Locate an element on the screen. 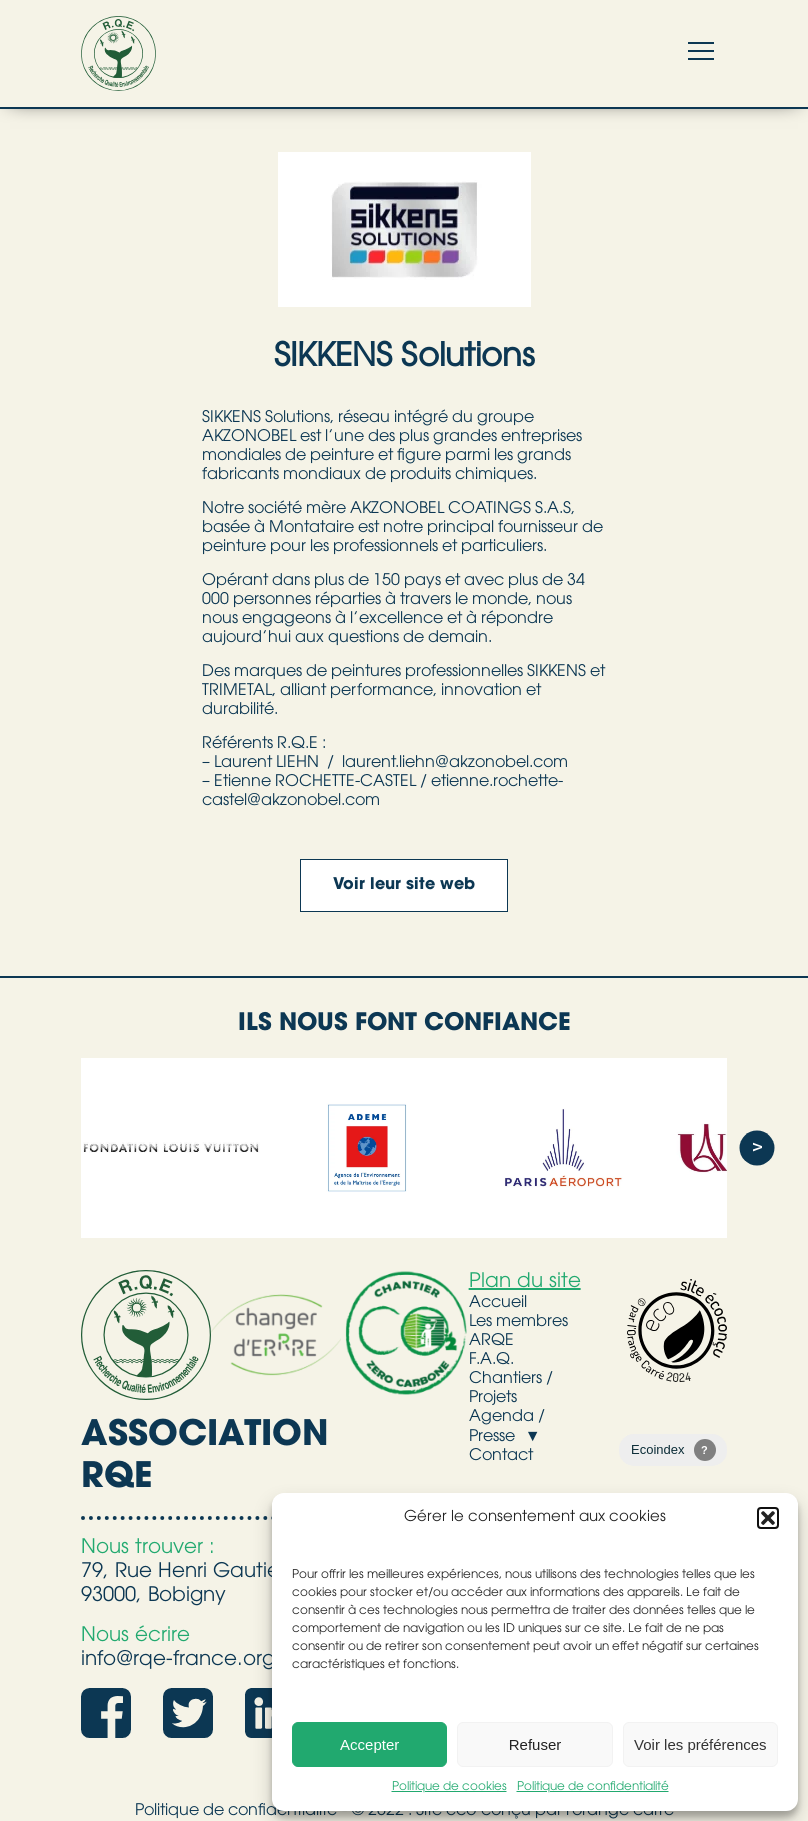  [button] is located at coordinates (768, 1518).